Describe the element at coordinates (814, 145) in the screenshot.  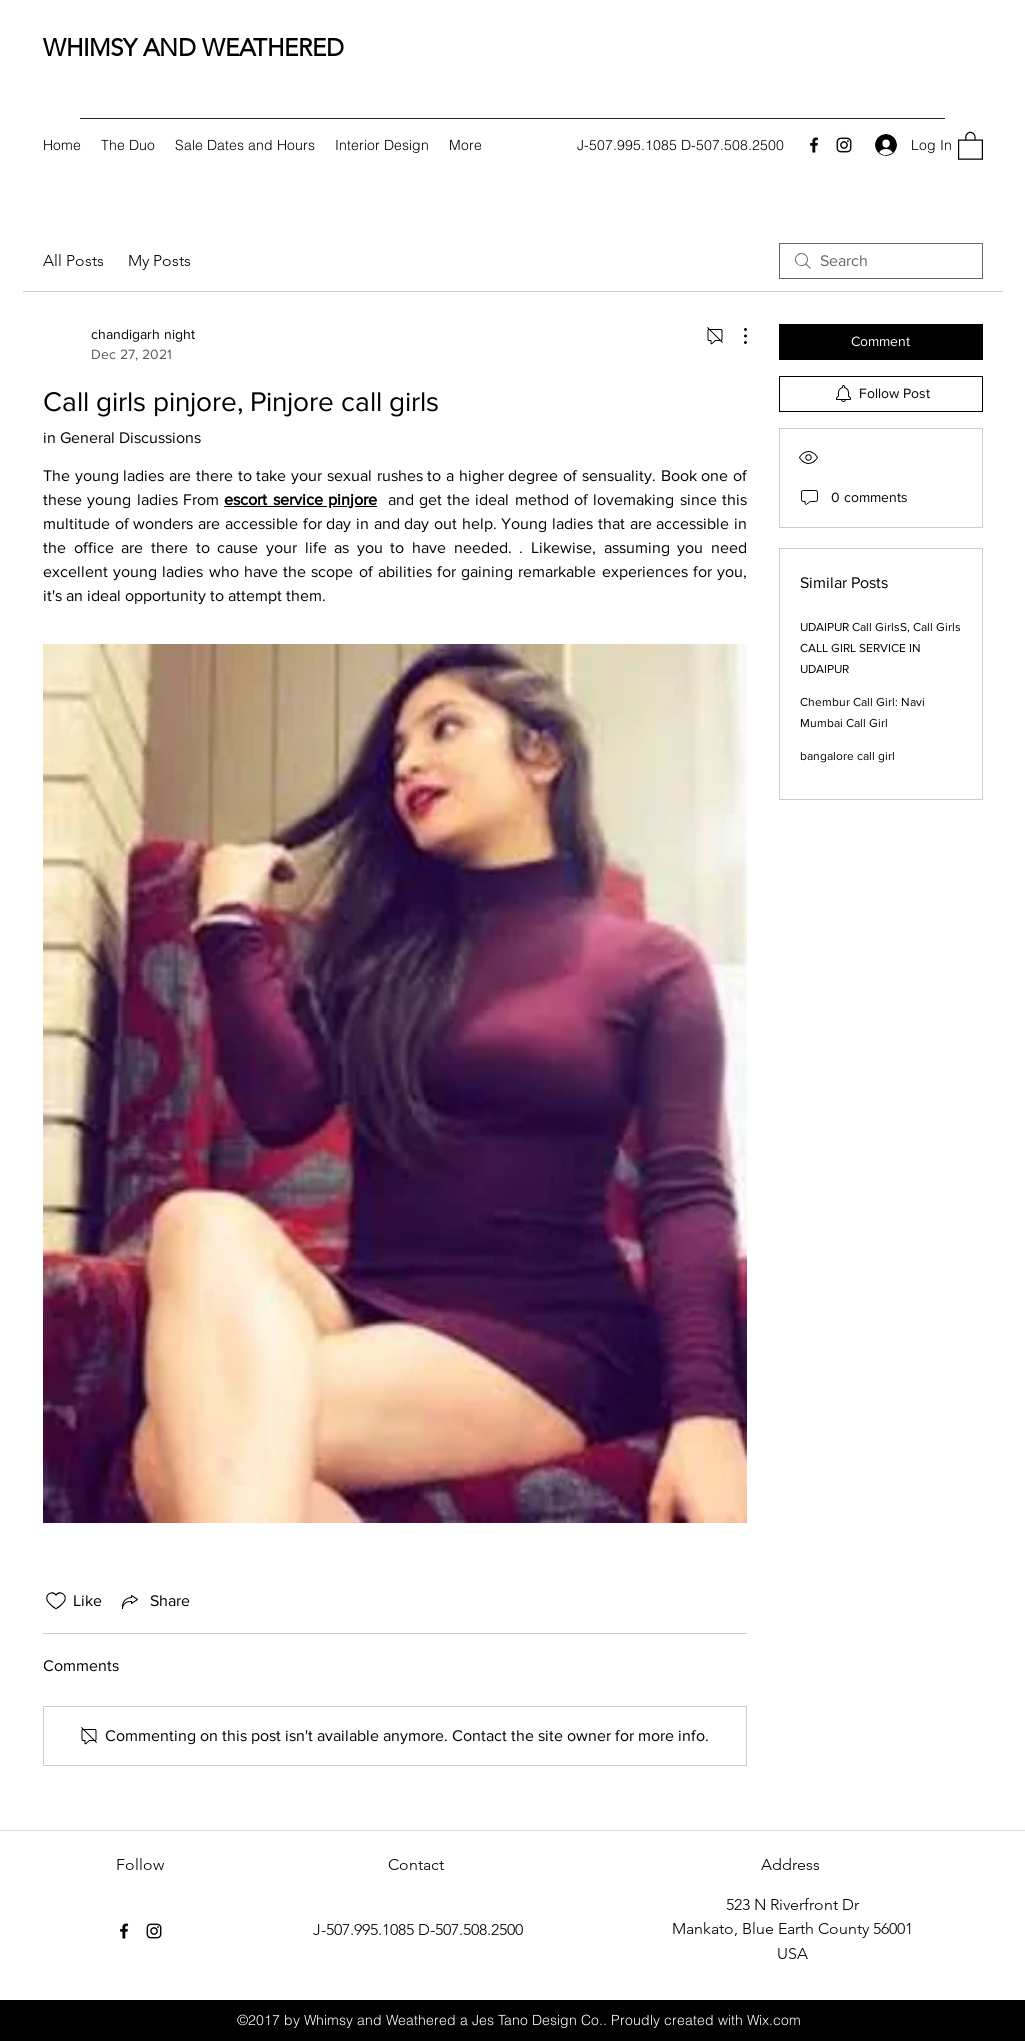
I see `[Facebook]` at that location.